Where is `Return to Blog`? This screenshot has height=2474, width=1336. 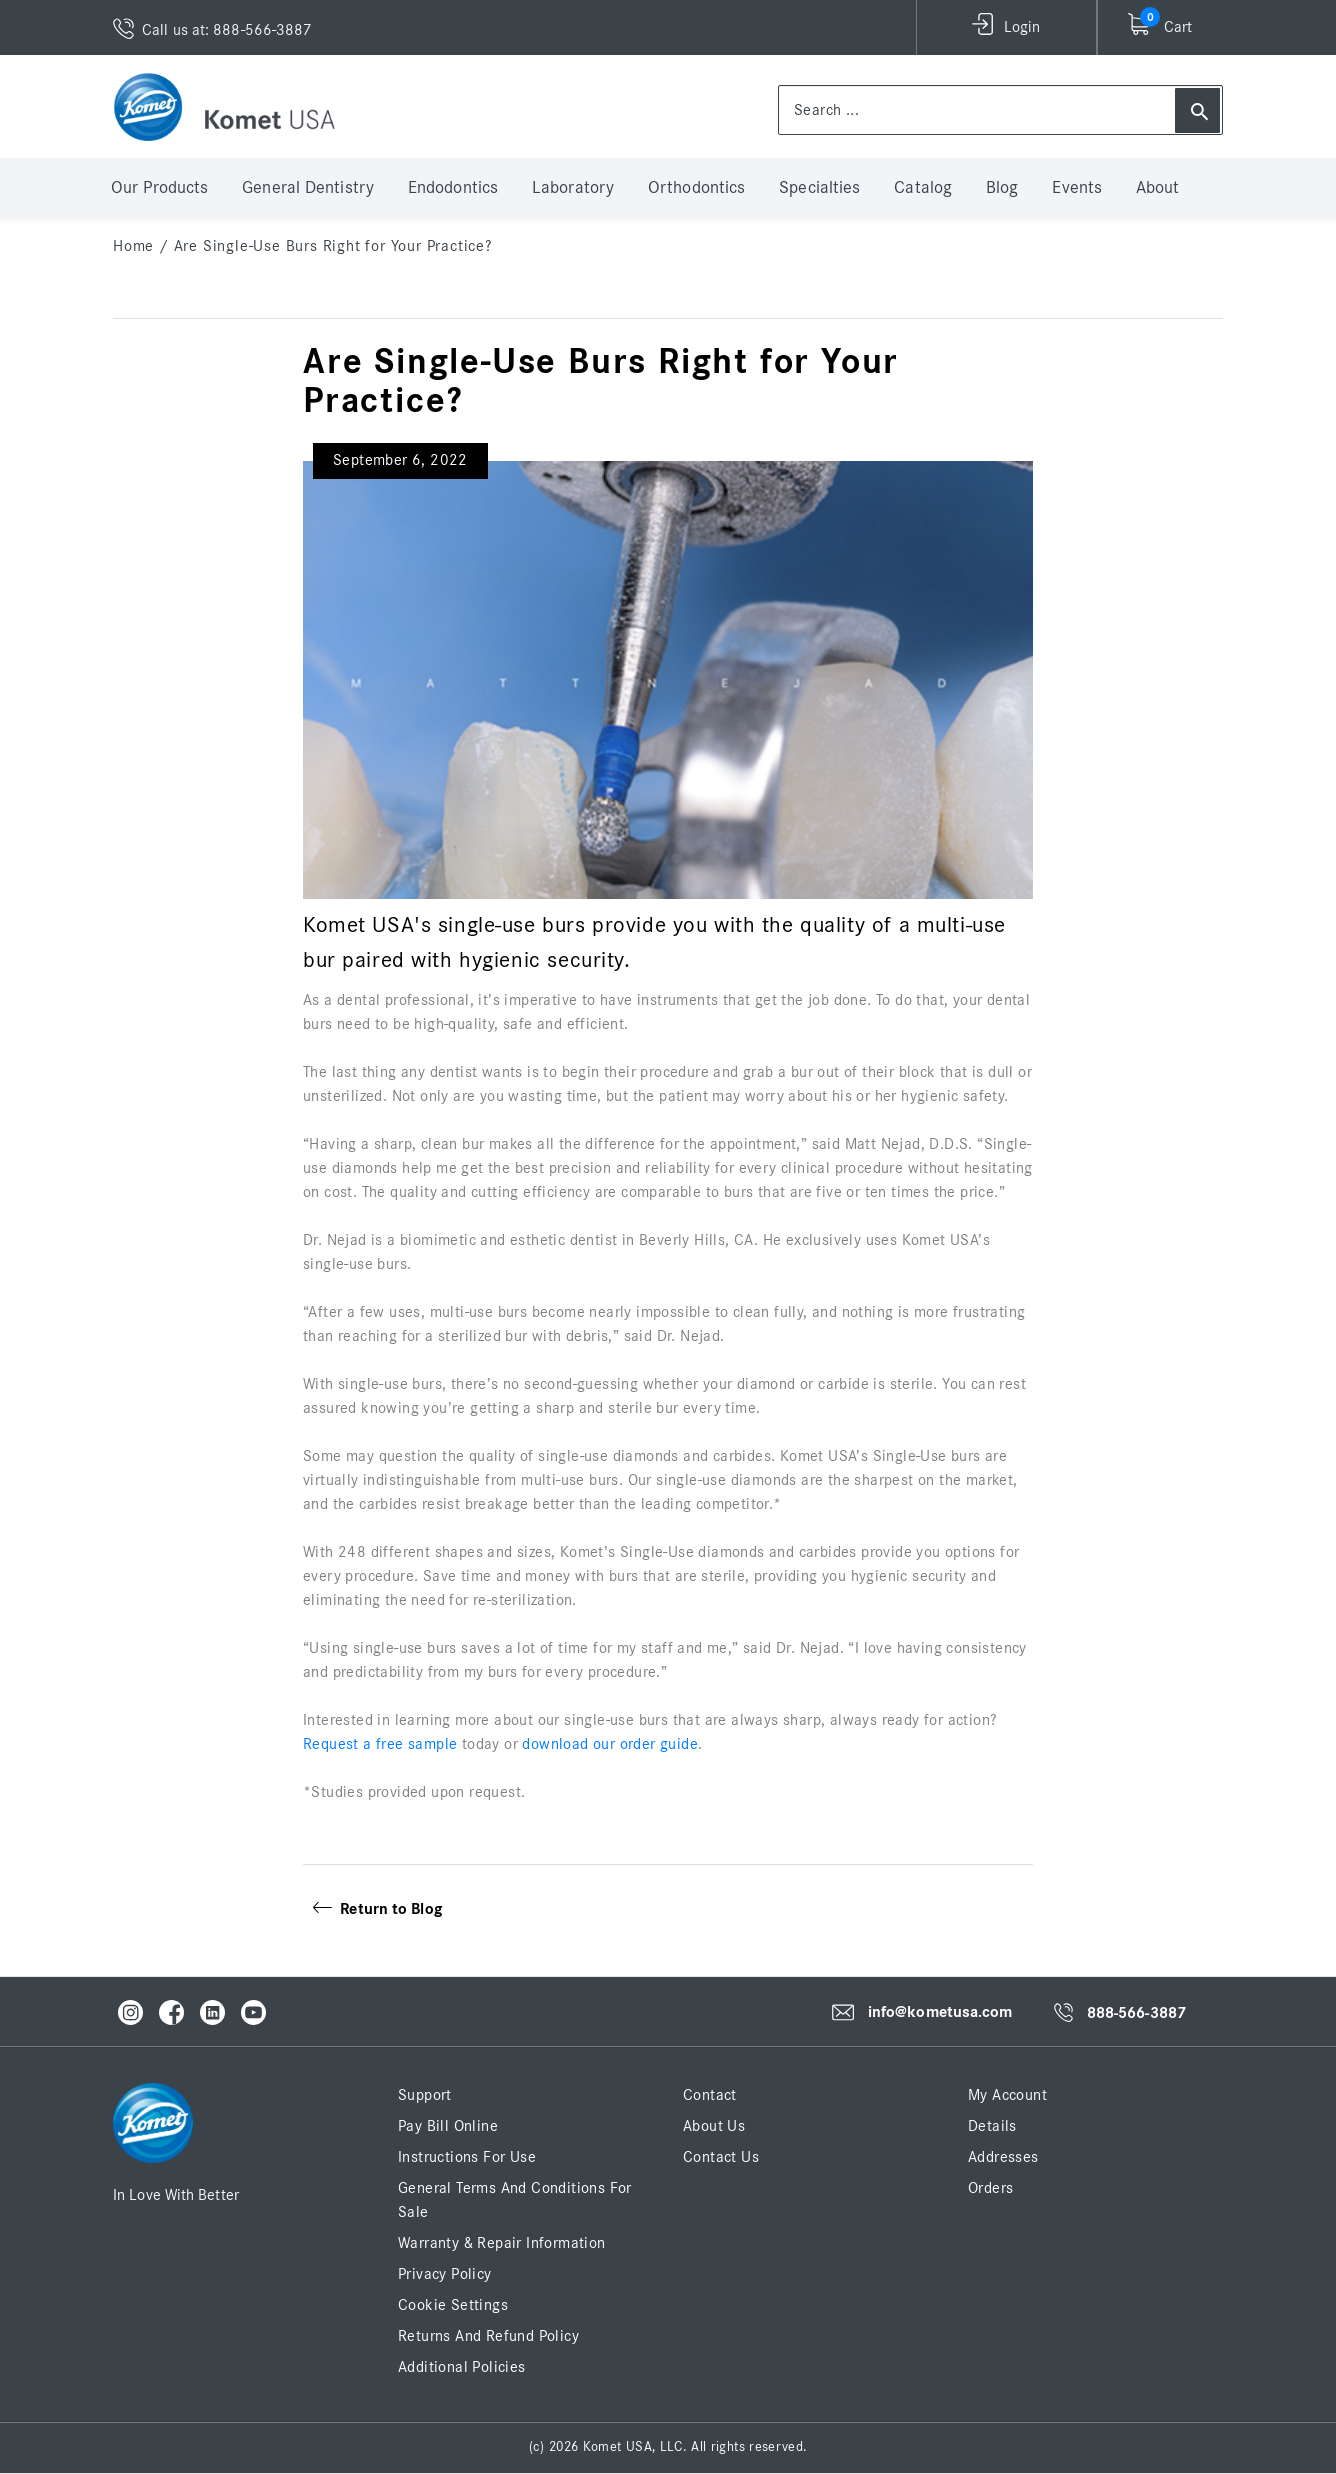
Return to Blog is located at coordinates (377, 1909).